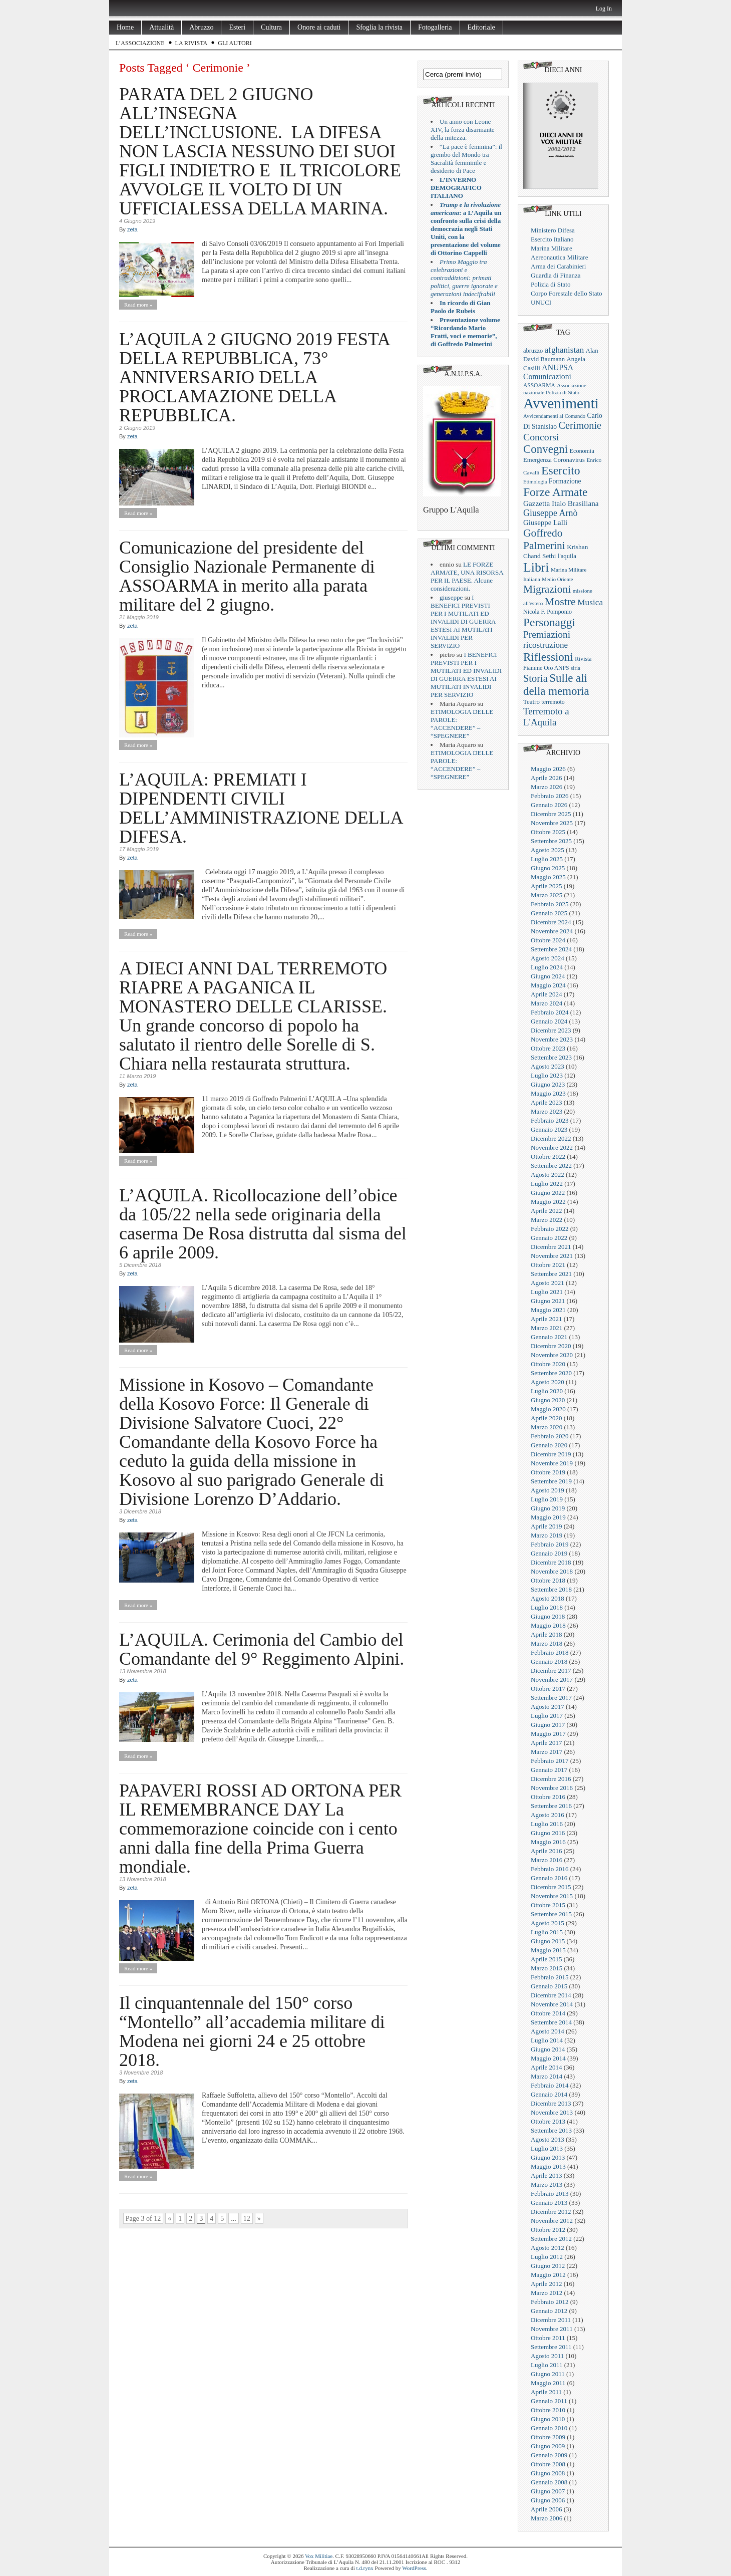 The image size is (731, 2576). What do you see at coordinates (547, 2040) in the screenshot?
I see `Luglio 2014` at bounding box center [547, 2040].